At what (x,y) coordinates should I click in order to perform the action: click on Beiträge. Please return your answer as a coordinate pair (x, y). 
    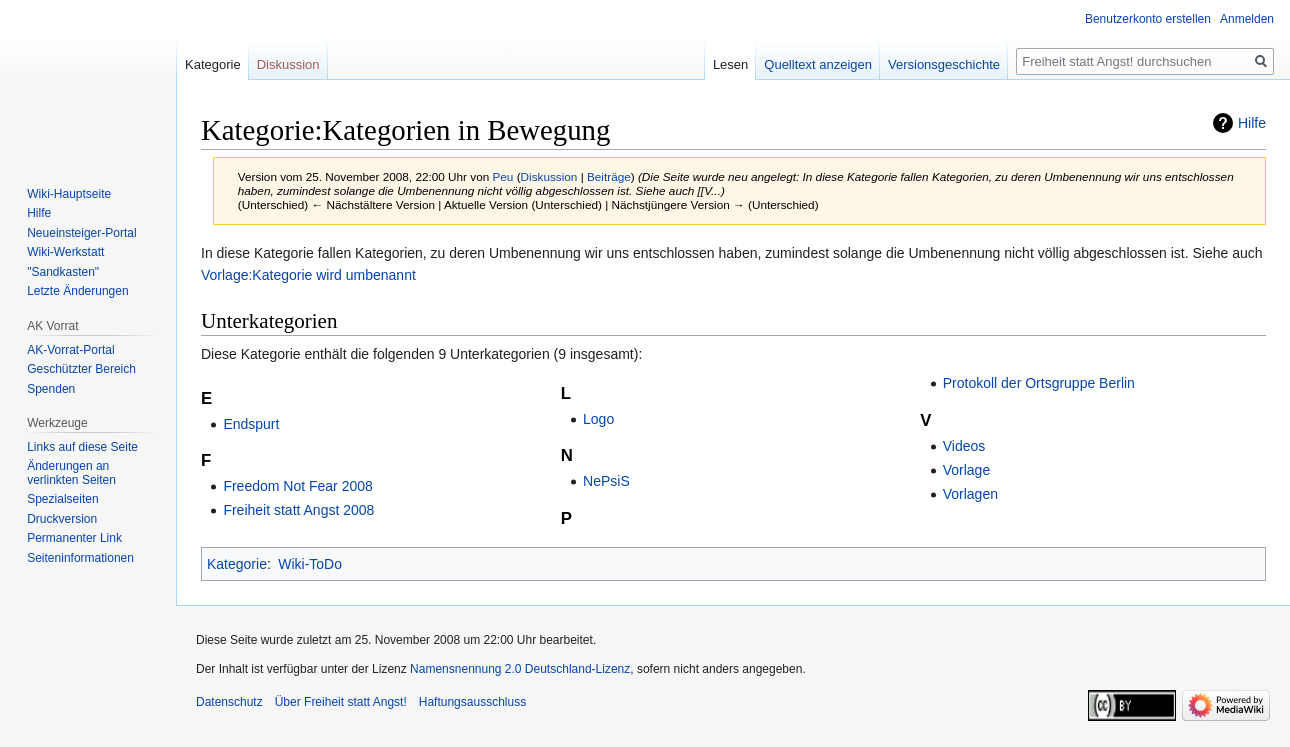
    Looking at the image, I should click on (609, 176).